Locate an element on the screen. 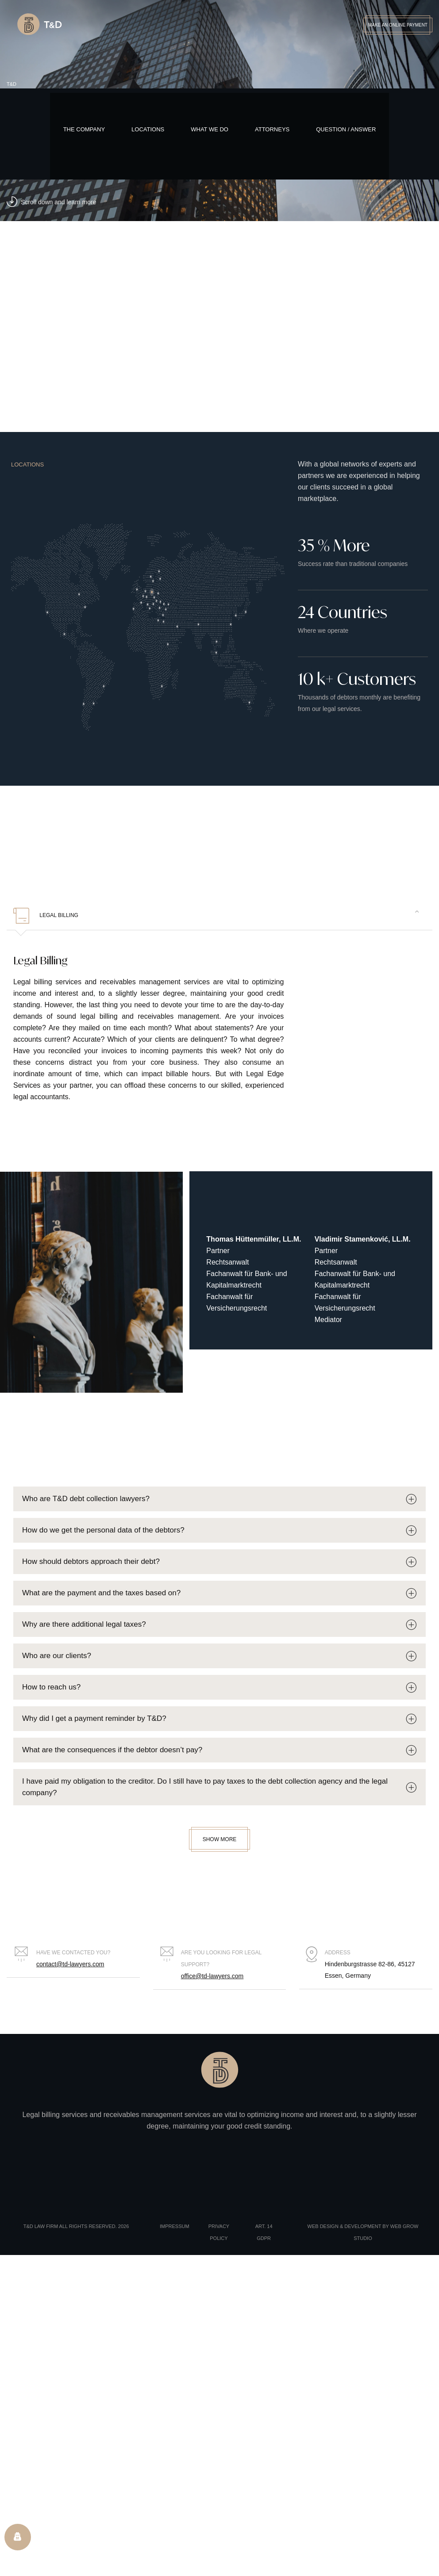 The width and height of the screenshot is (439, 2576). Make an Online Payment is located at coordinates (397, 25).